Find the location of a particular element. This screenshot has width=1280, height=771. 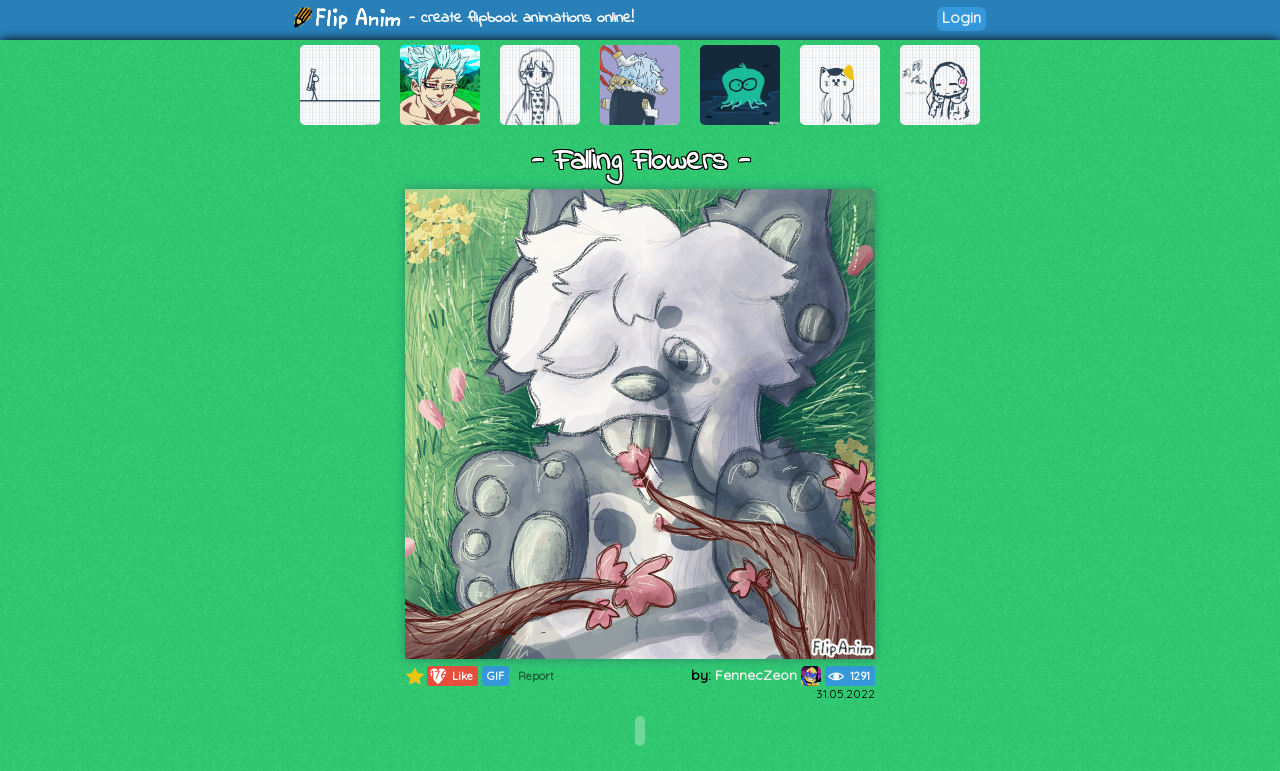

Like is located at coordinates (450, 676).